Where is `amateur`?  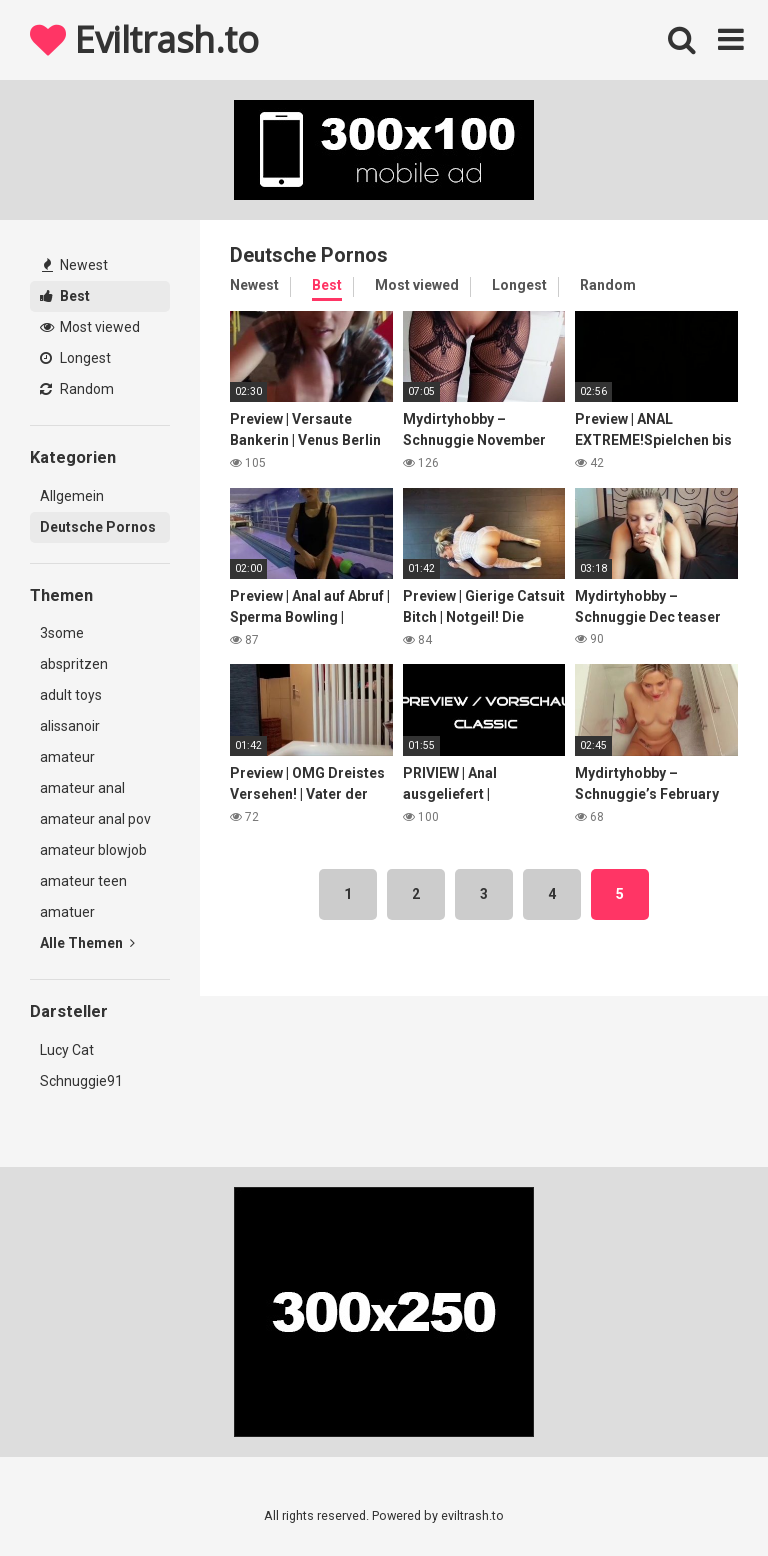
amateur is located at coordinates (67, 757).